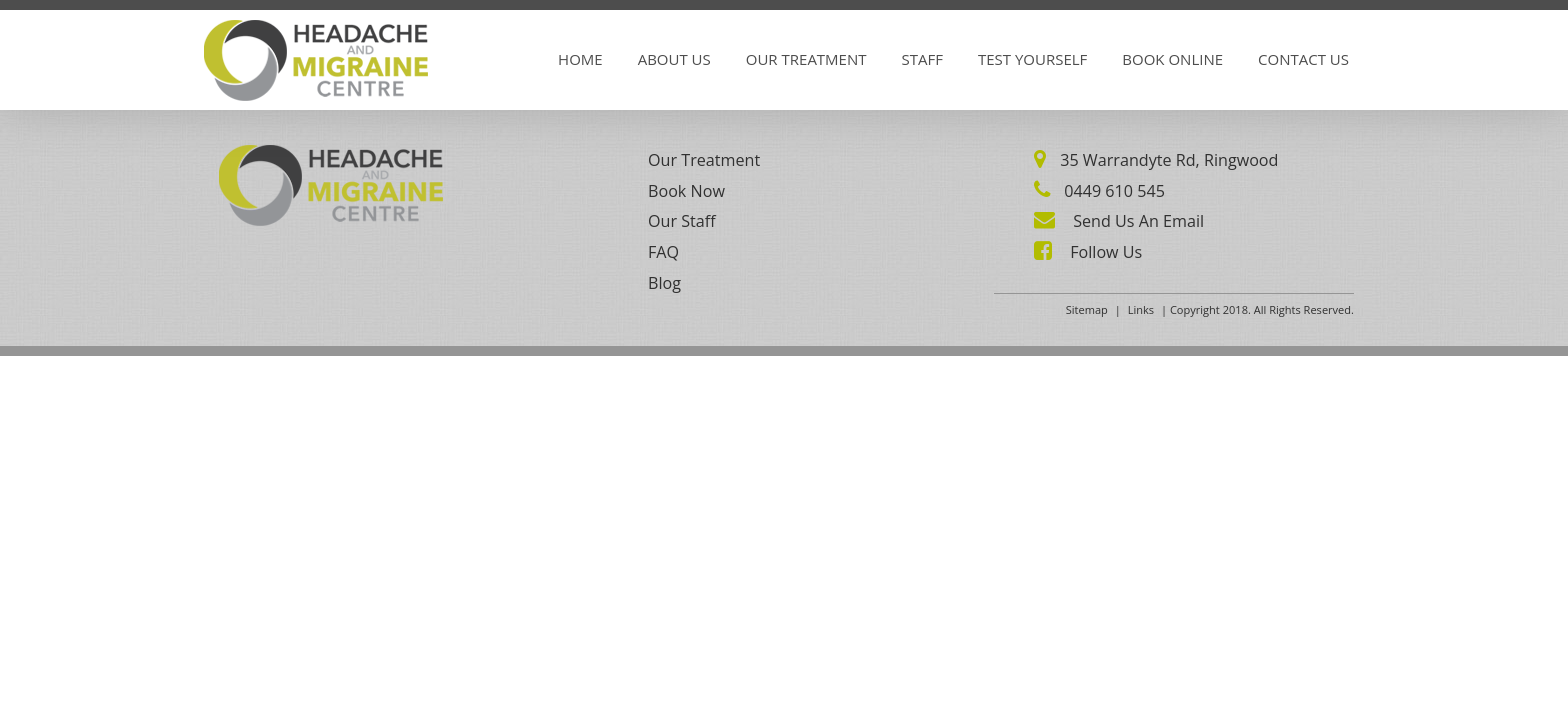  Describe the element at coordinates (682, 221) in the screenshot. I see `Our Staff` at that location.